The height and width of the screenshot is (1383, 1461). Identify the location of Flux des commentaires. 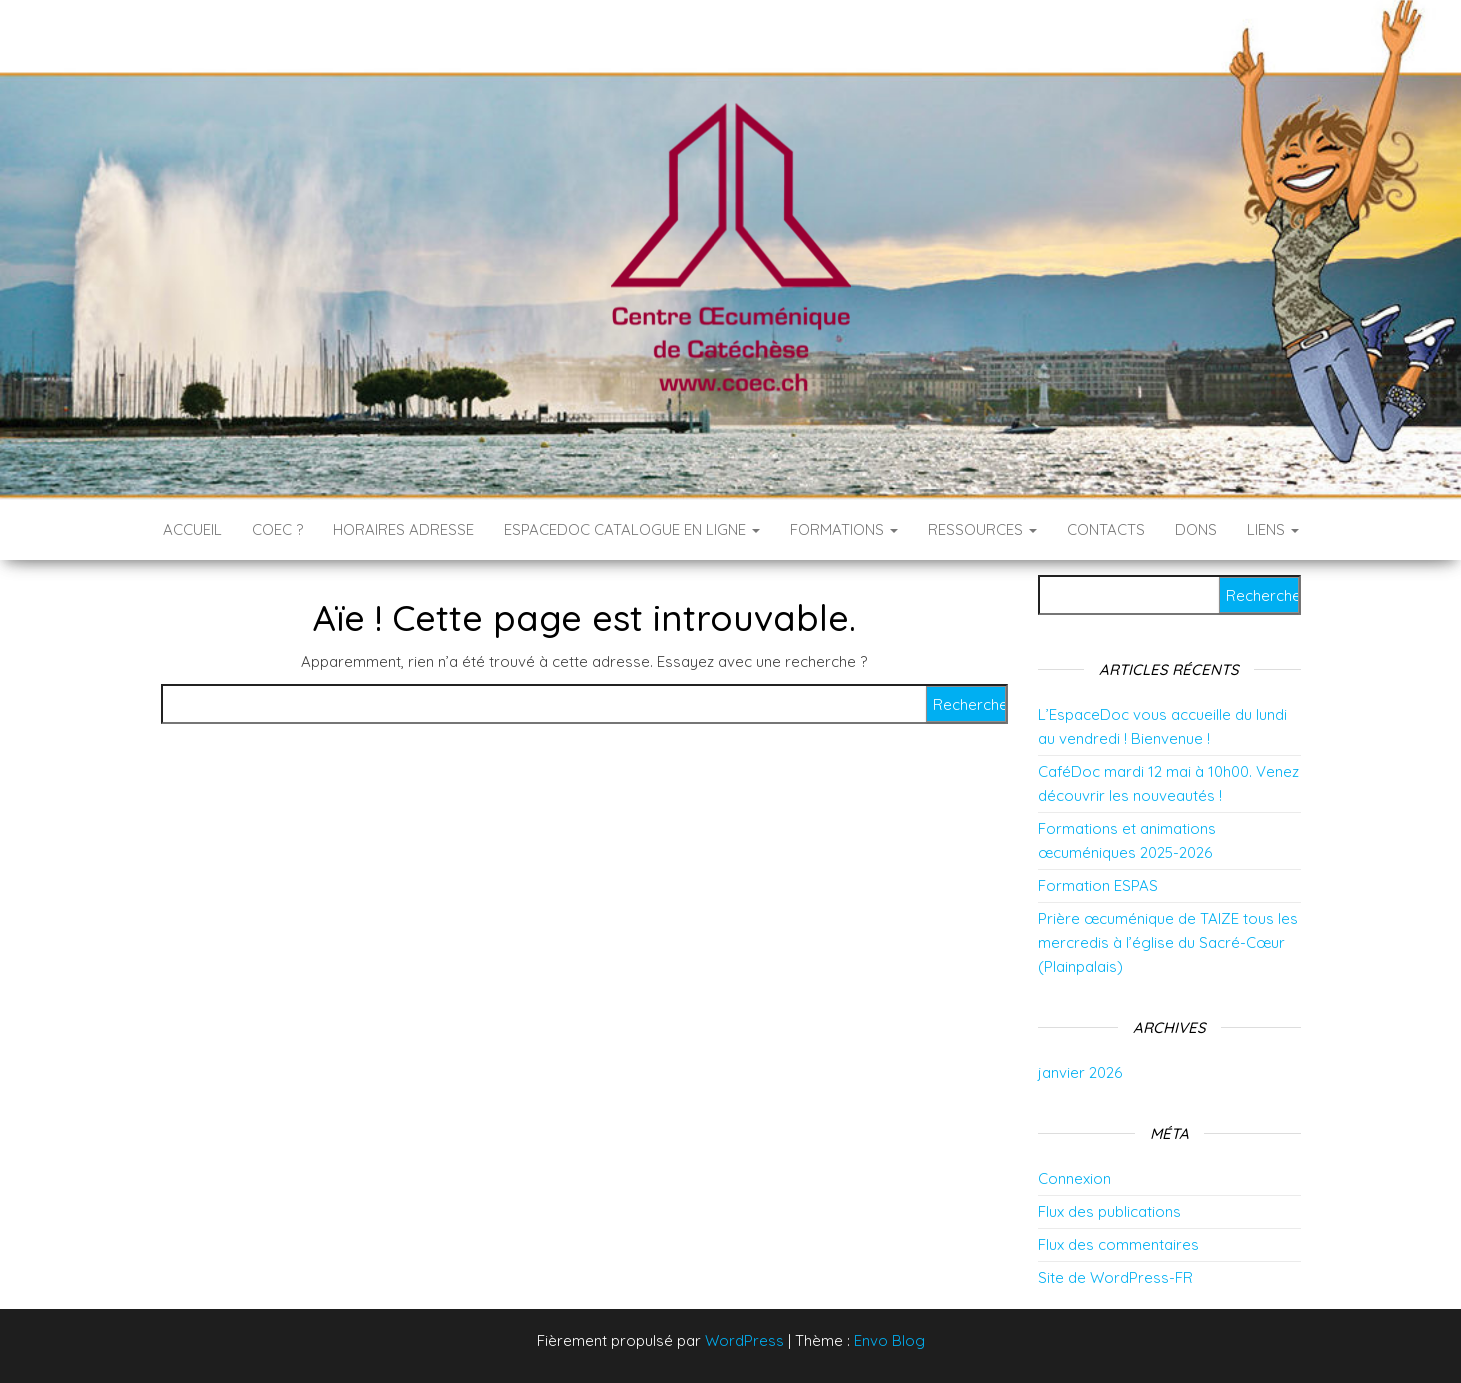
(1118, 1244).